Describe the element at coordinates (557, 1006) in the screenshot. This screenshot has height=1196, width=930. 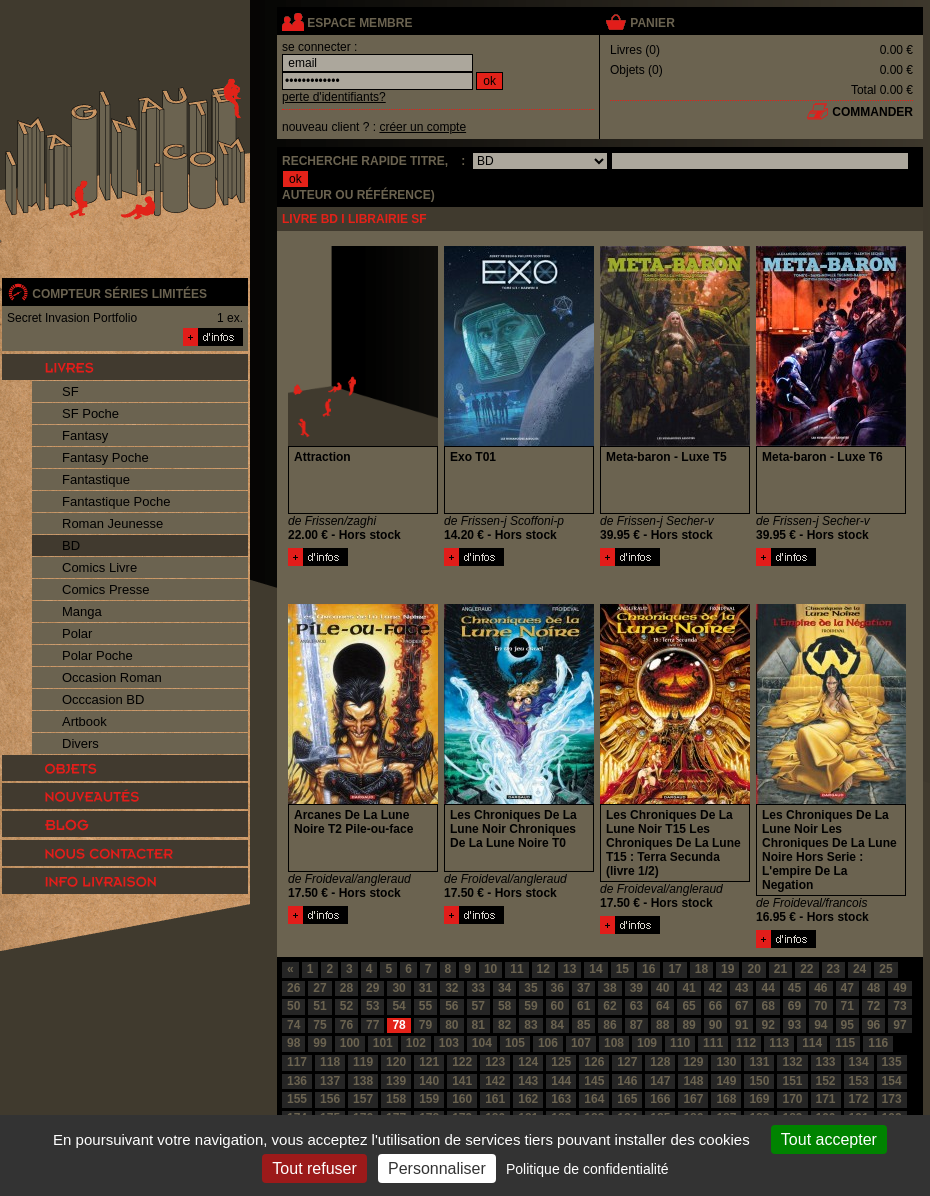
I see `60` at that location.